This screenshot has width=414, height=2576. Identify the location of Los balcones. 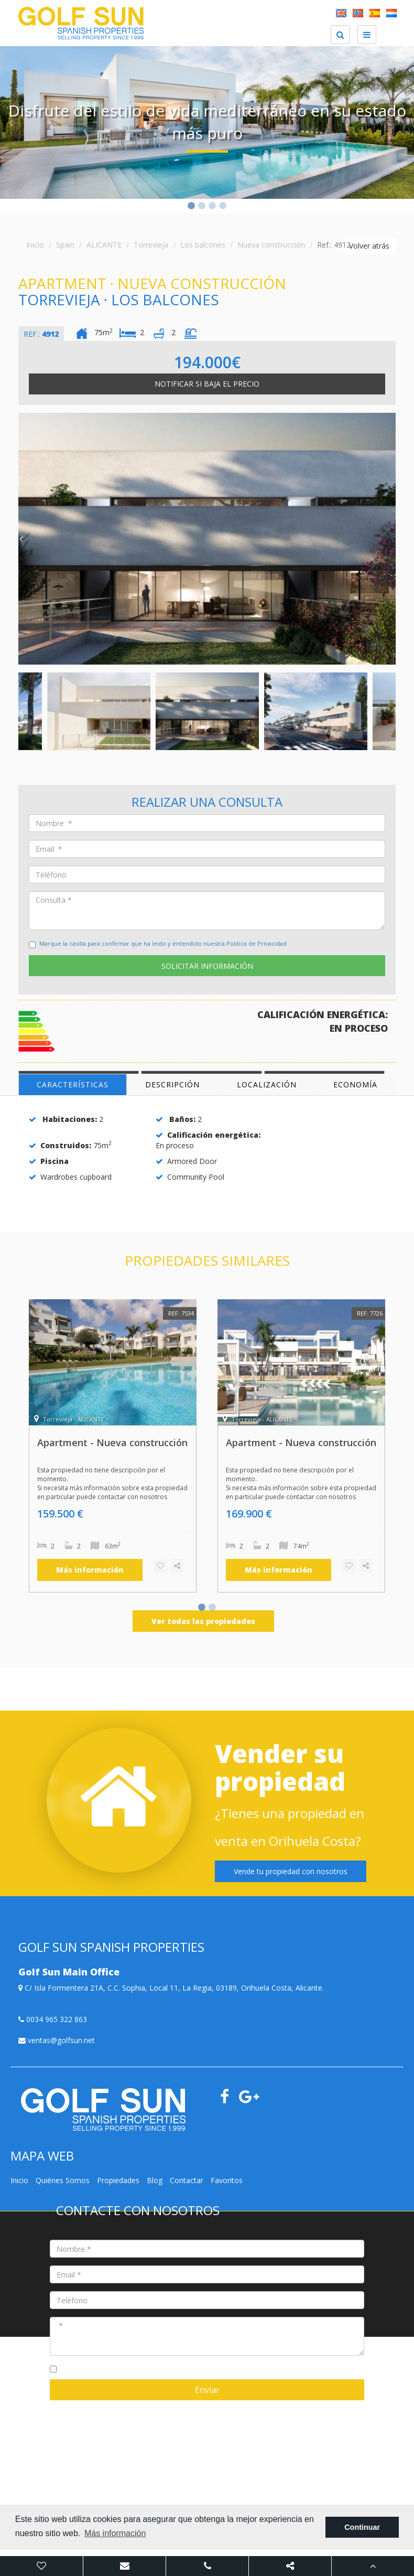
(202, 245).